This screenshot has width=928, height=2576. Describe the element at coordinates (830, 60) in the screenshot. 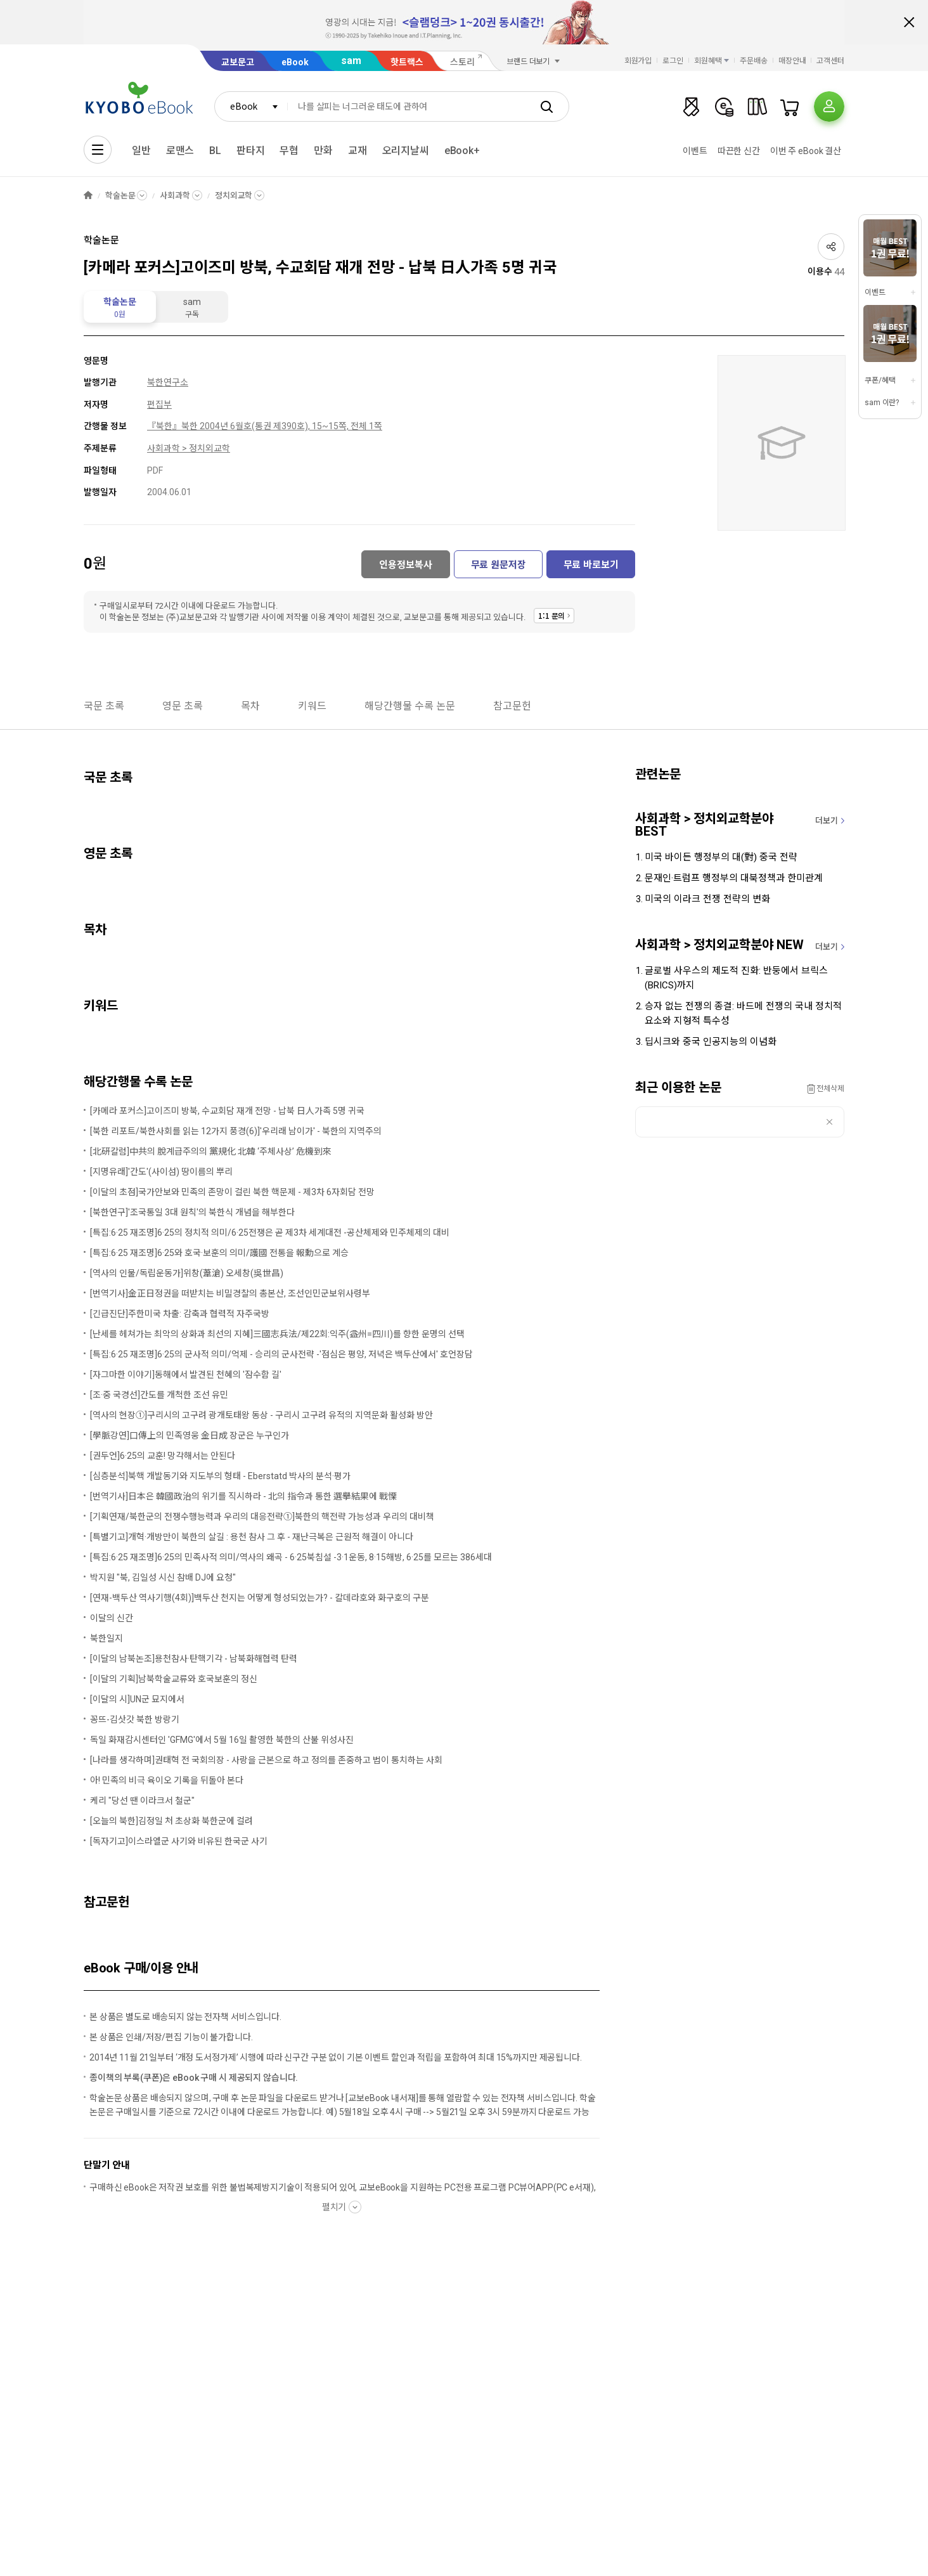

I see `고객센터` at that location.